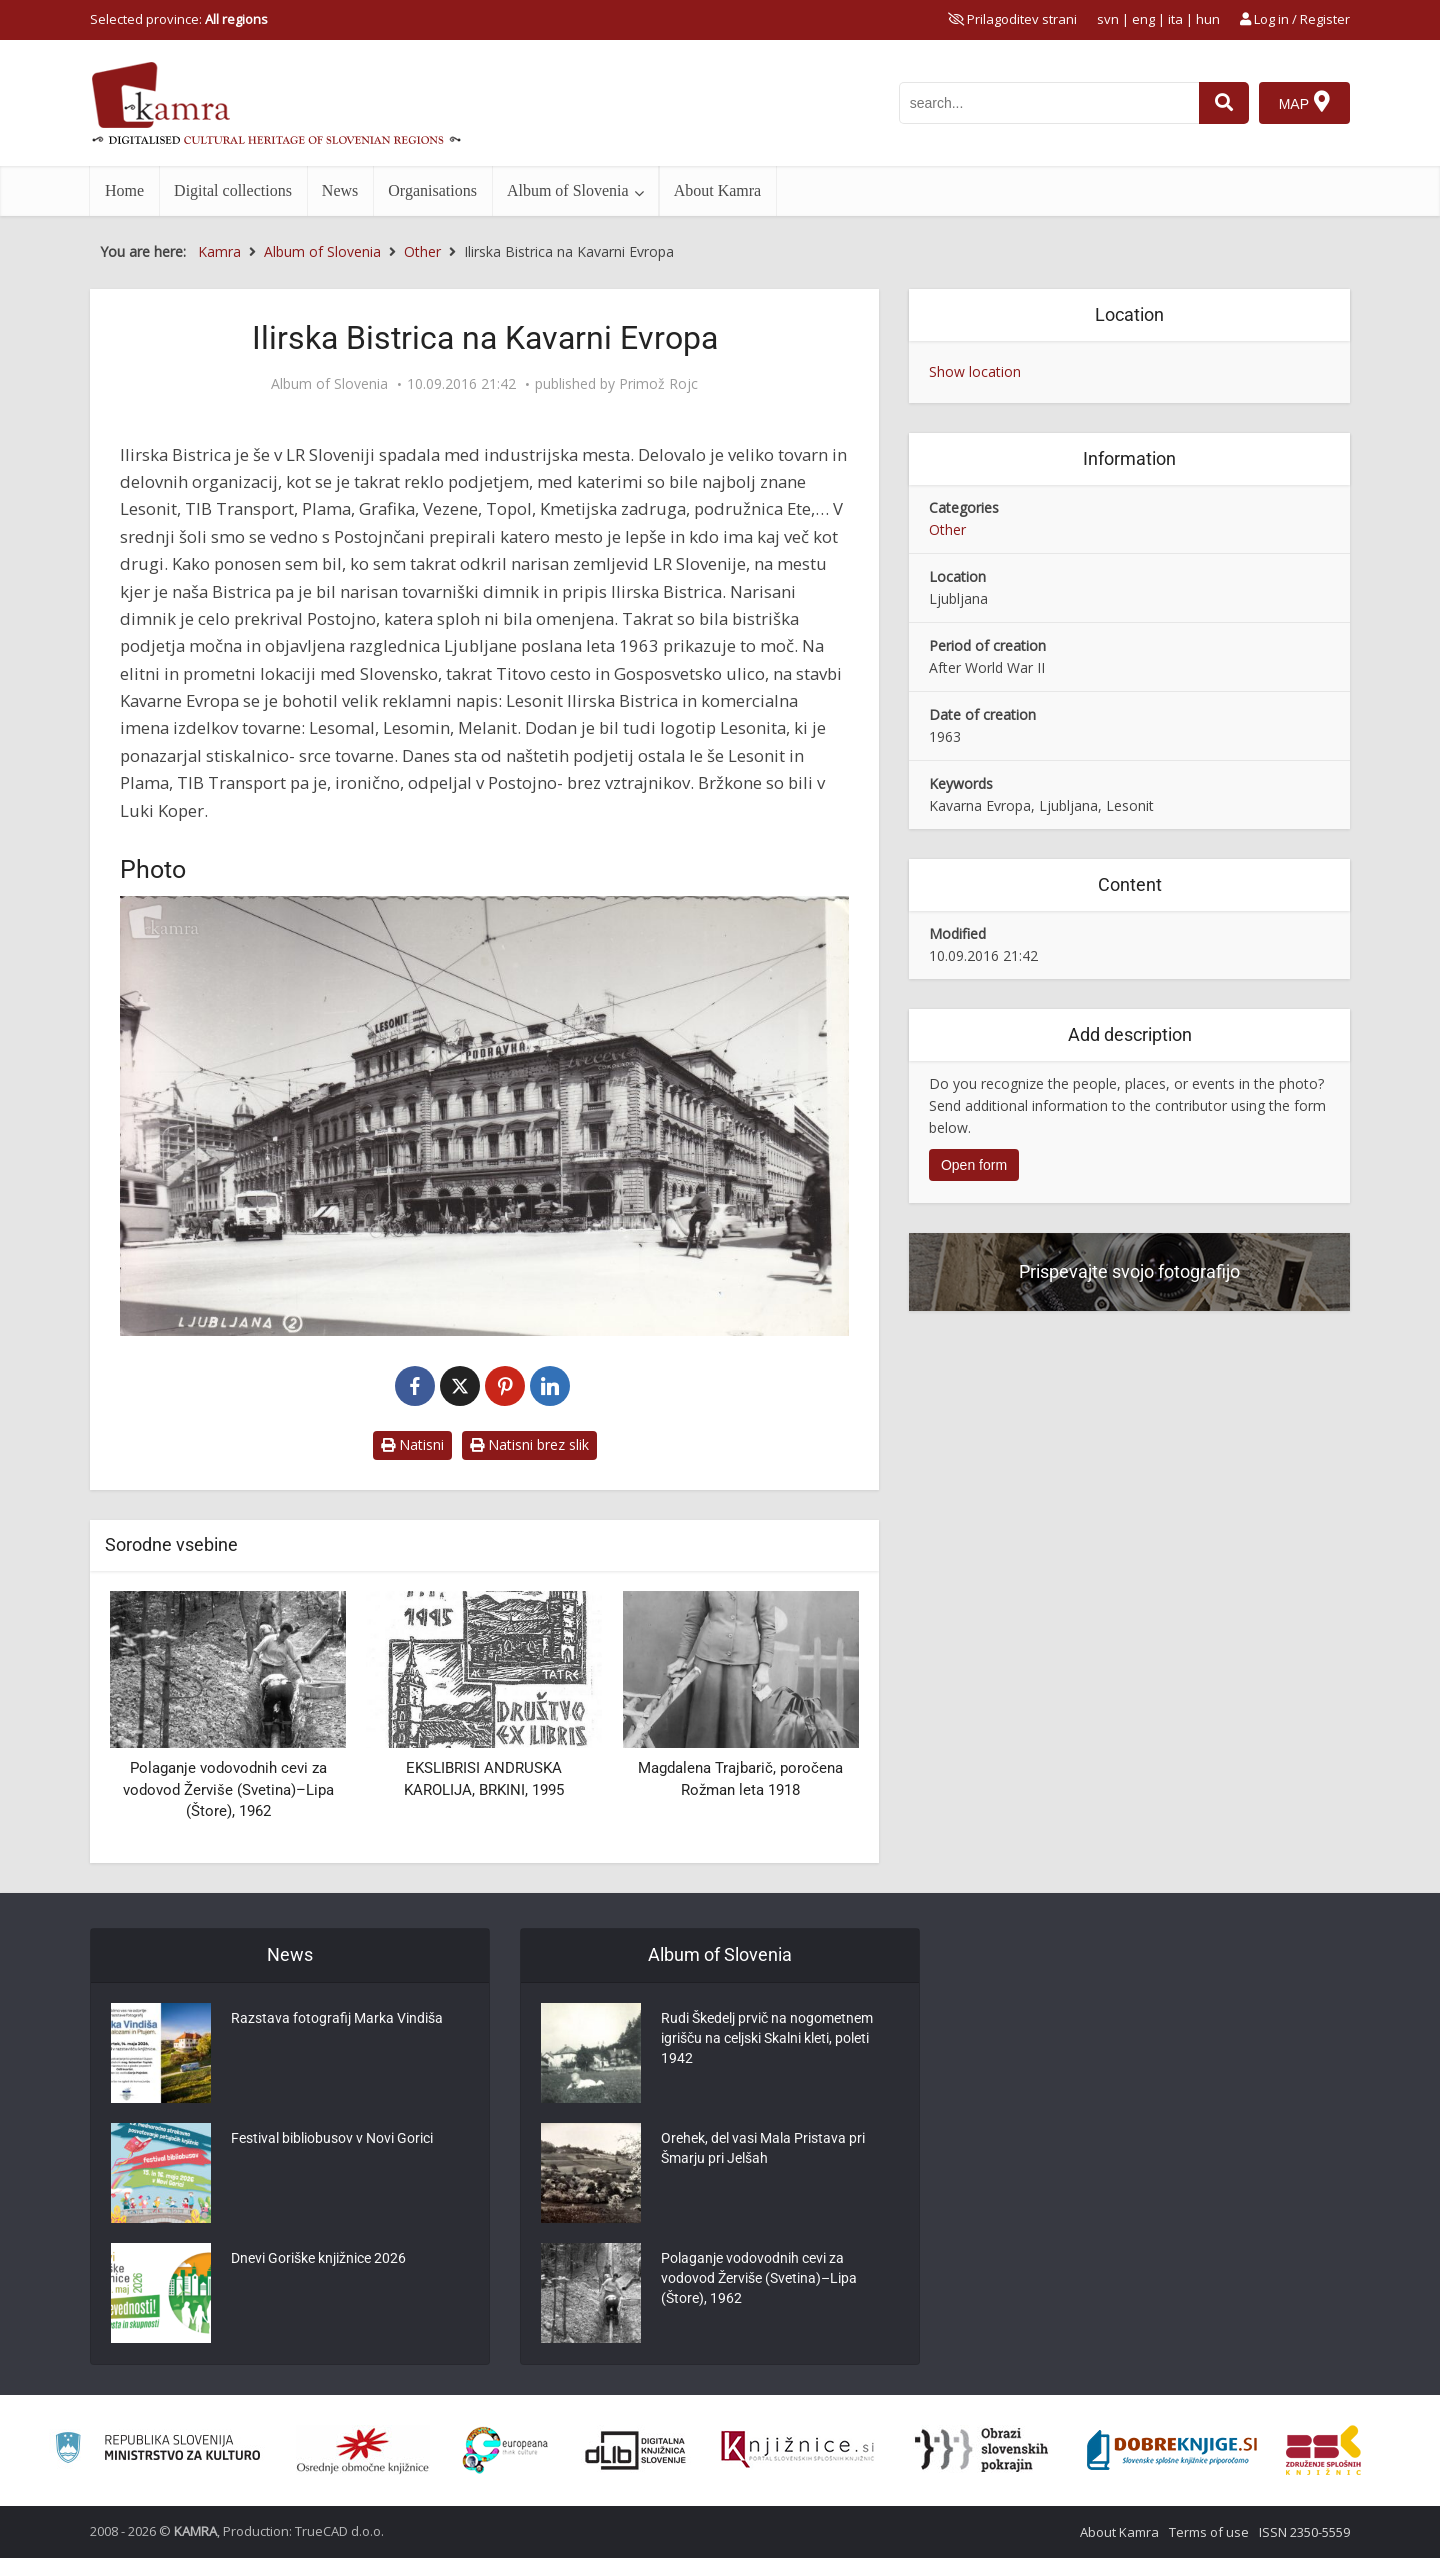  What do you see at coordinates (1108, 19) in the screenshot?
I see `svn` at bounding box center [1108, 19].